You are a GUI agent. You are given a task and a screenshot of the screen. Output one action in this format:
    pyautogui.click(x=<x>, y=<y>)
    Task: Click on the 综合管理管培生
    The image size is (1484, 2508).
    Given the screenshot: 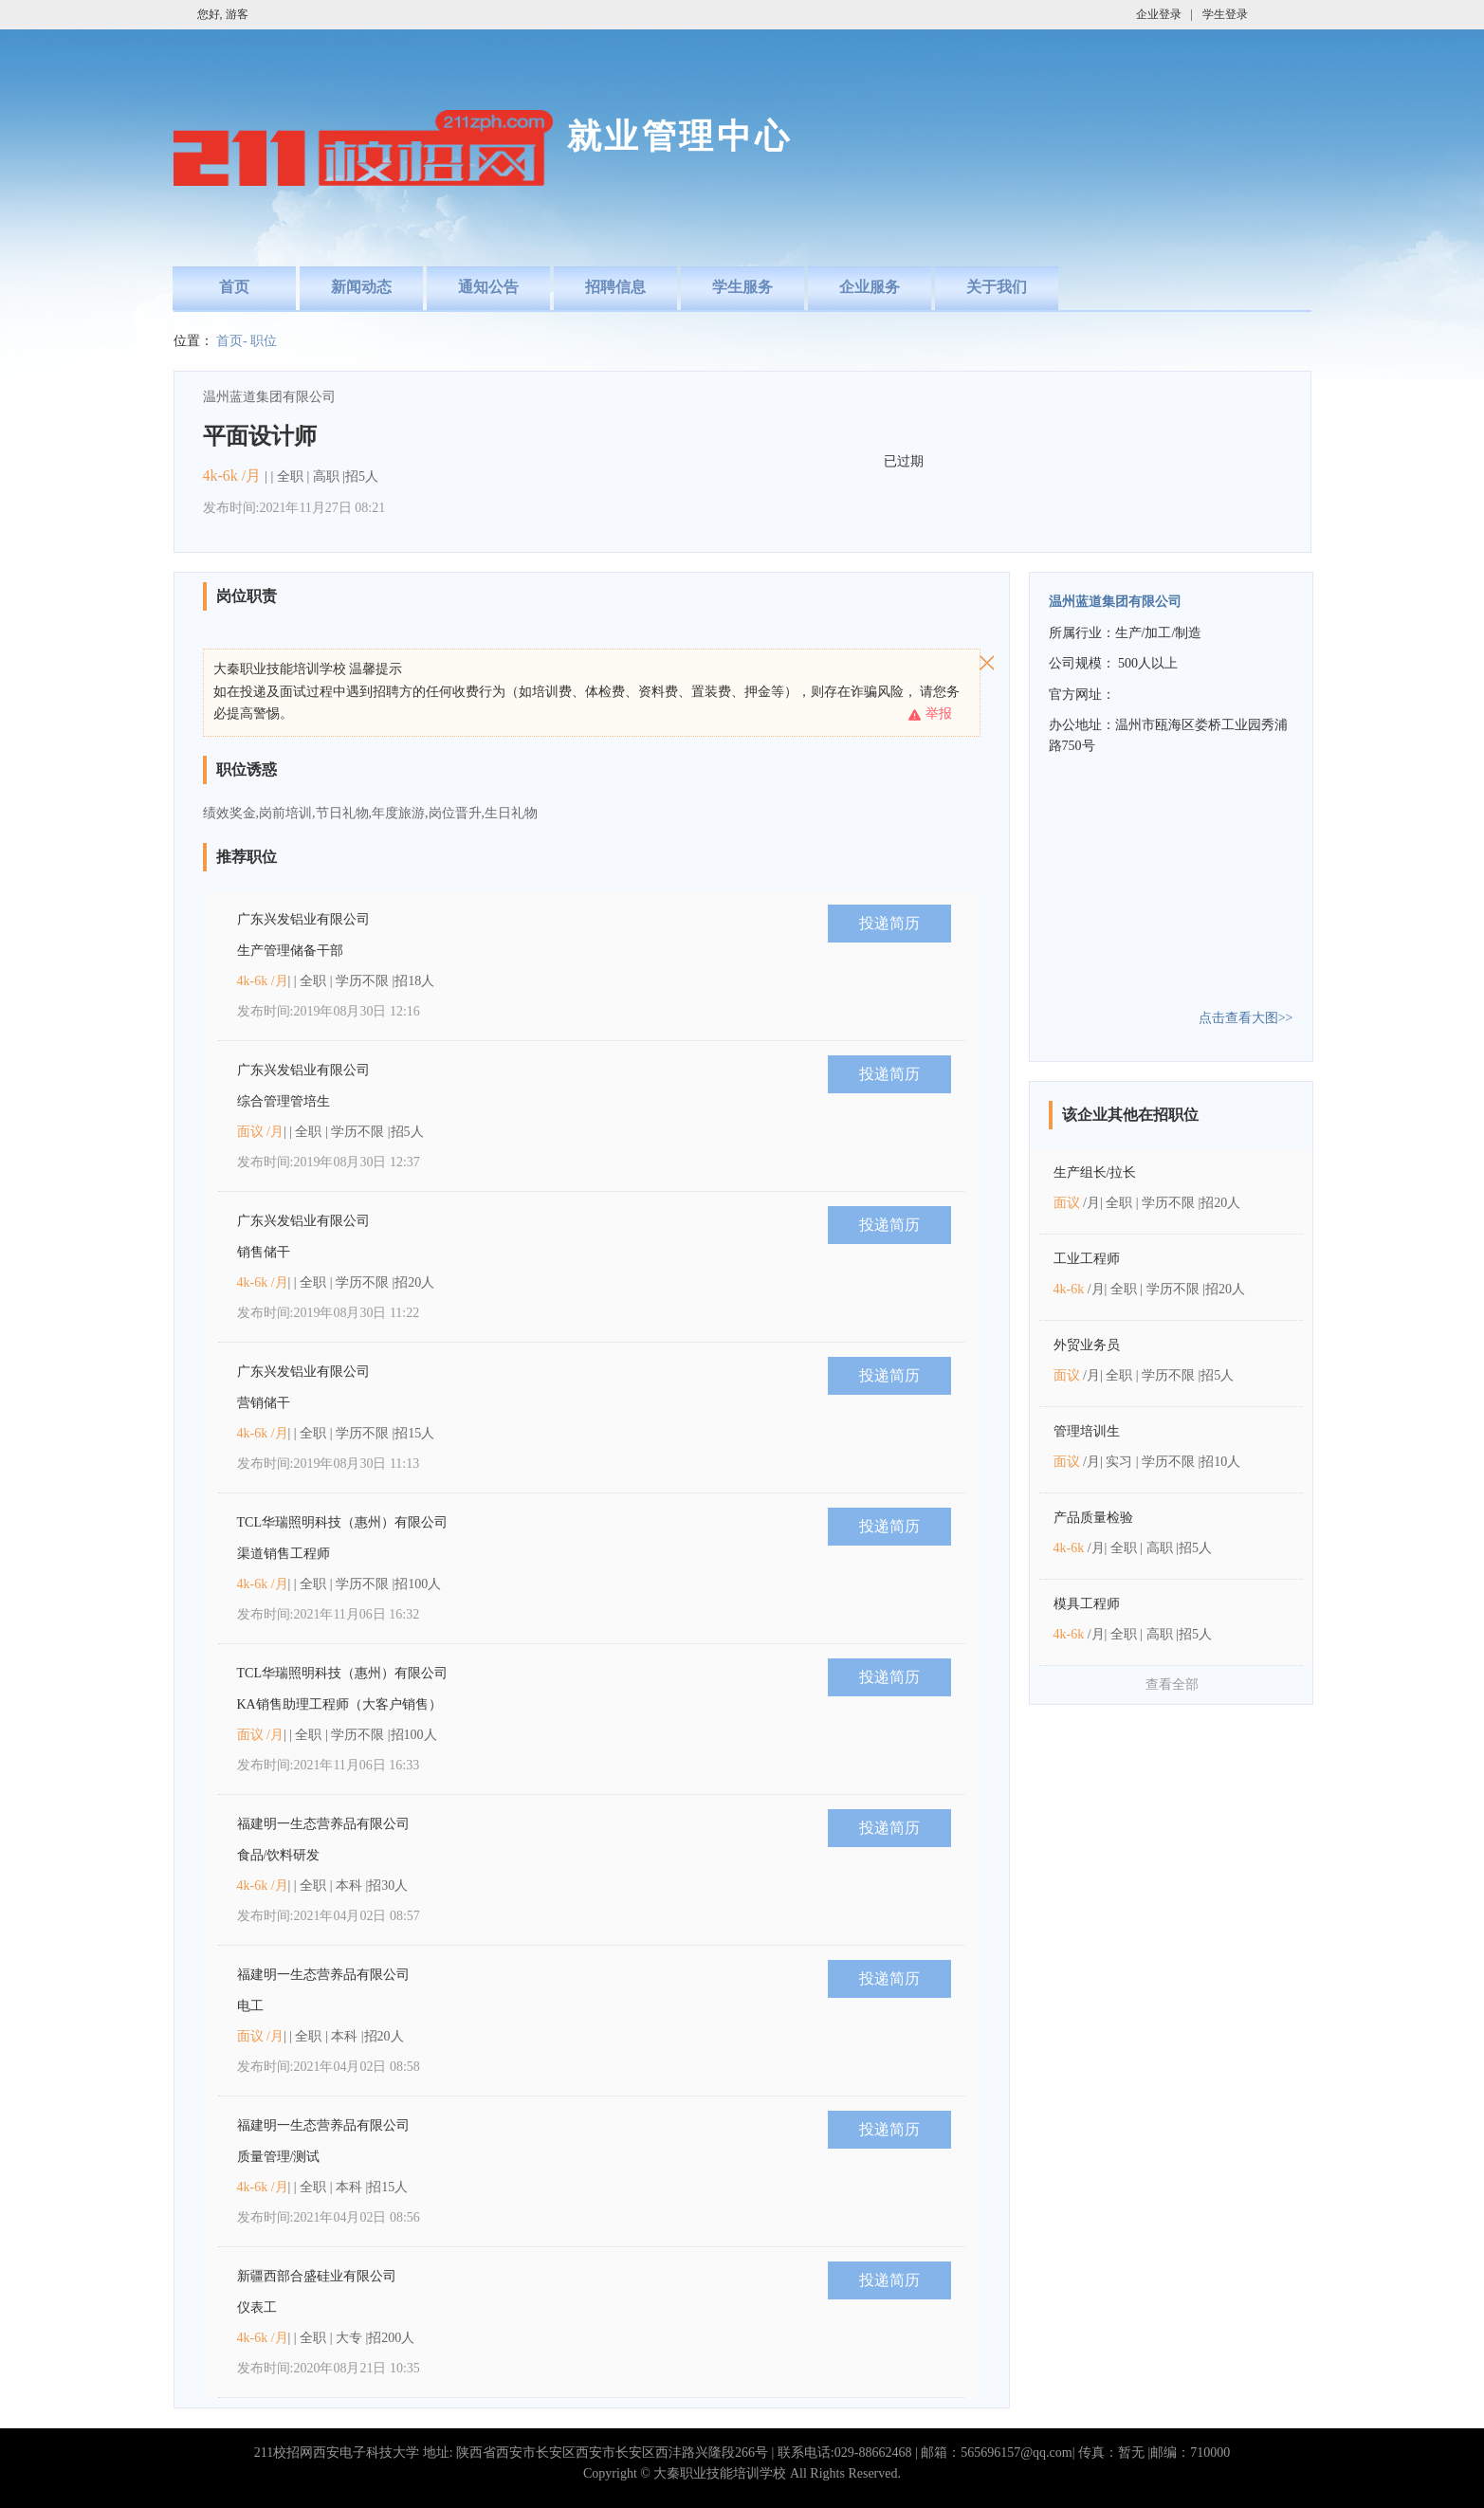 What is the action you would take?
    pyautogui.click(x=283, y=1101)
    